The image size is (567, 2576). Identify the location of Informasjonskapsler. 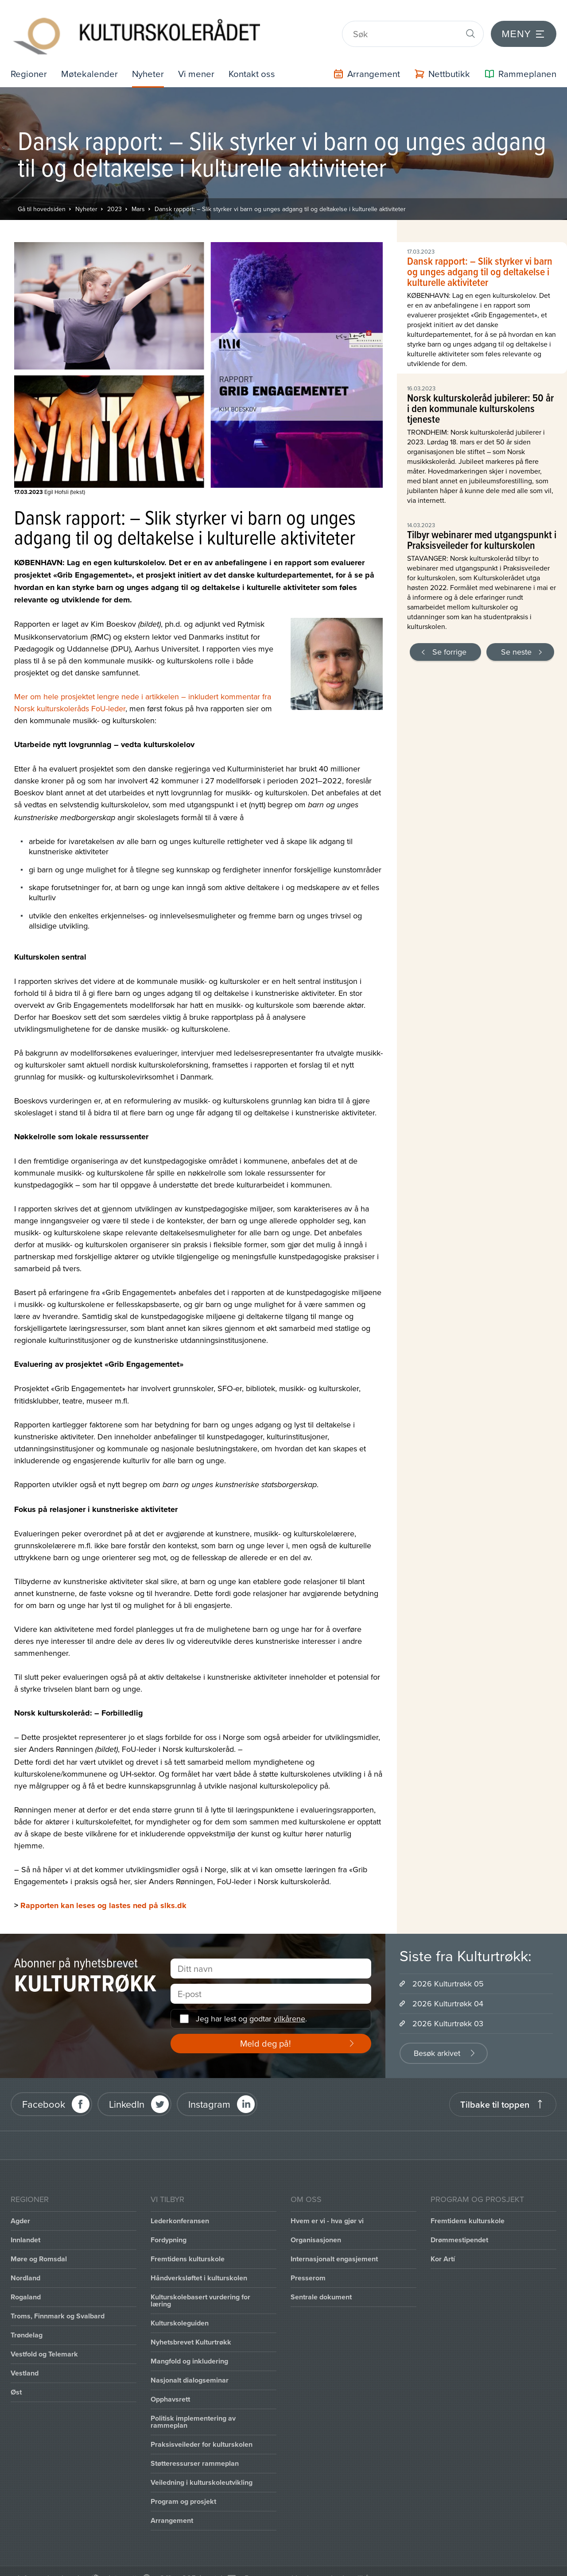
(52, 2564).